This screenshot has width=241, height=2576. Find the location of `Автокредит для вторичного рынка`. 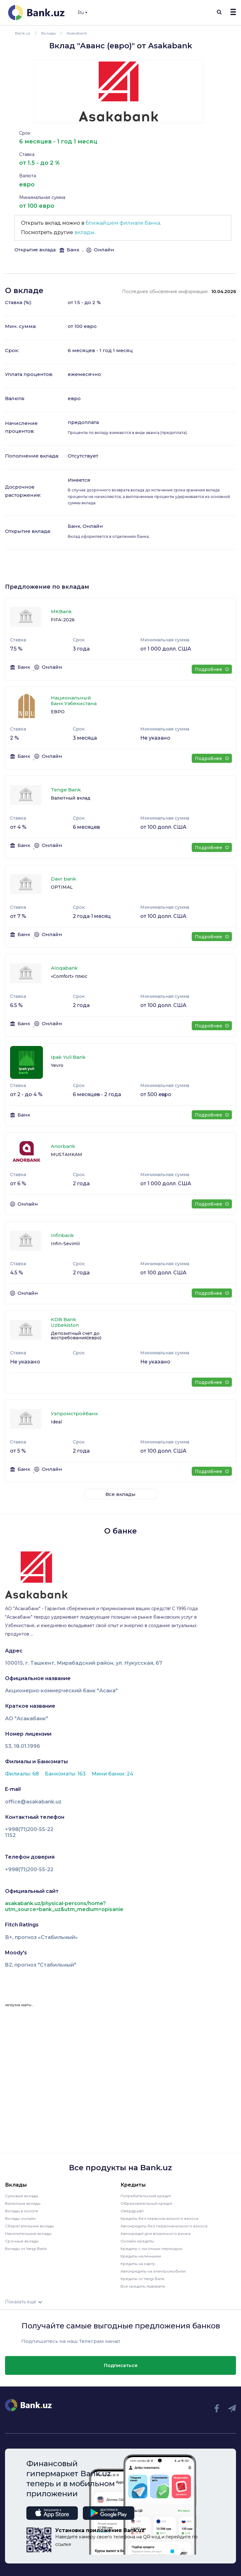

Автокредит для вторичного рынка is located at coordinates (155, 2233).